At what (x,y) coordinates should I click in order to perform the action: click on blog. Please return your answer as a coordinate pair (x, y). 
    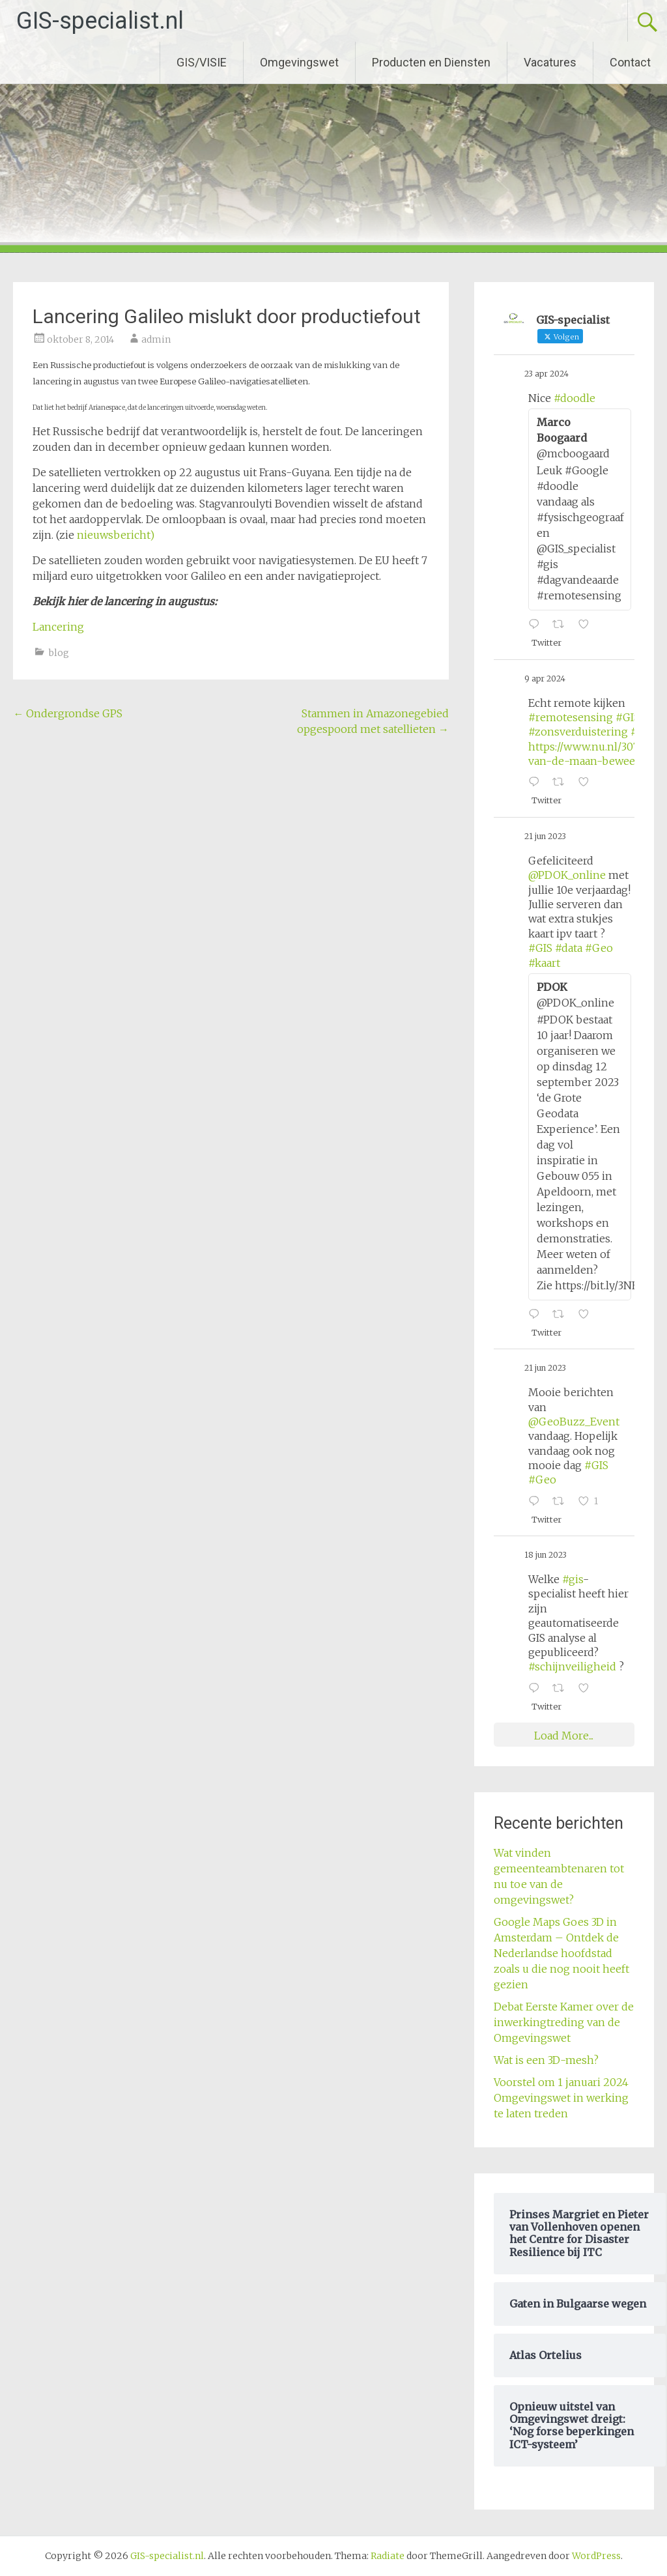
    Looking at the image, I should click on (59, 653).